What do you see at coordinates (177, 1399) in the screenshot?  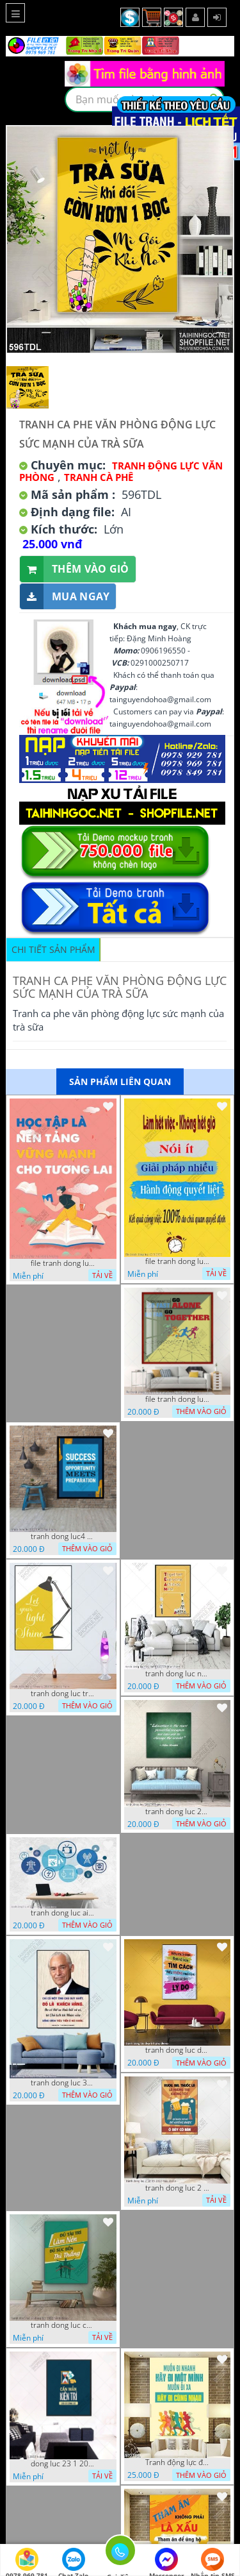 I see `file tranh dong luc van phong co dong 28122022 h` at bounding box center [177, 1399].